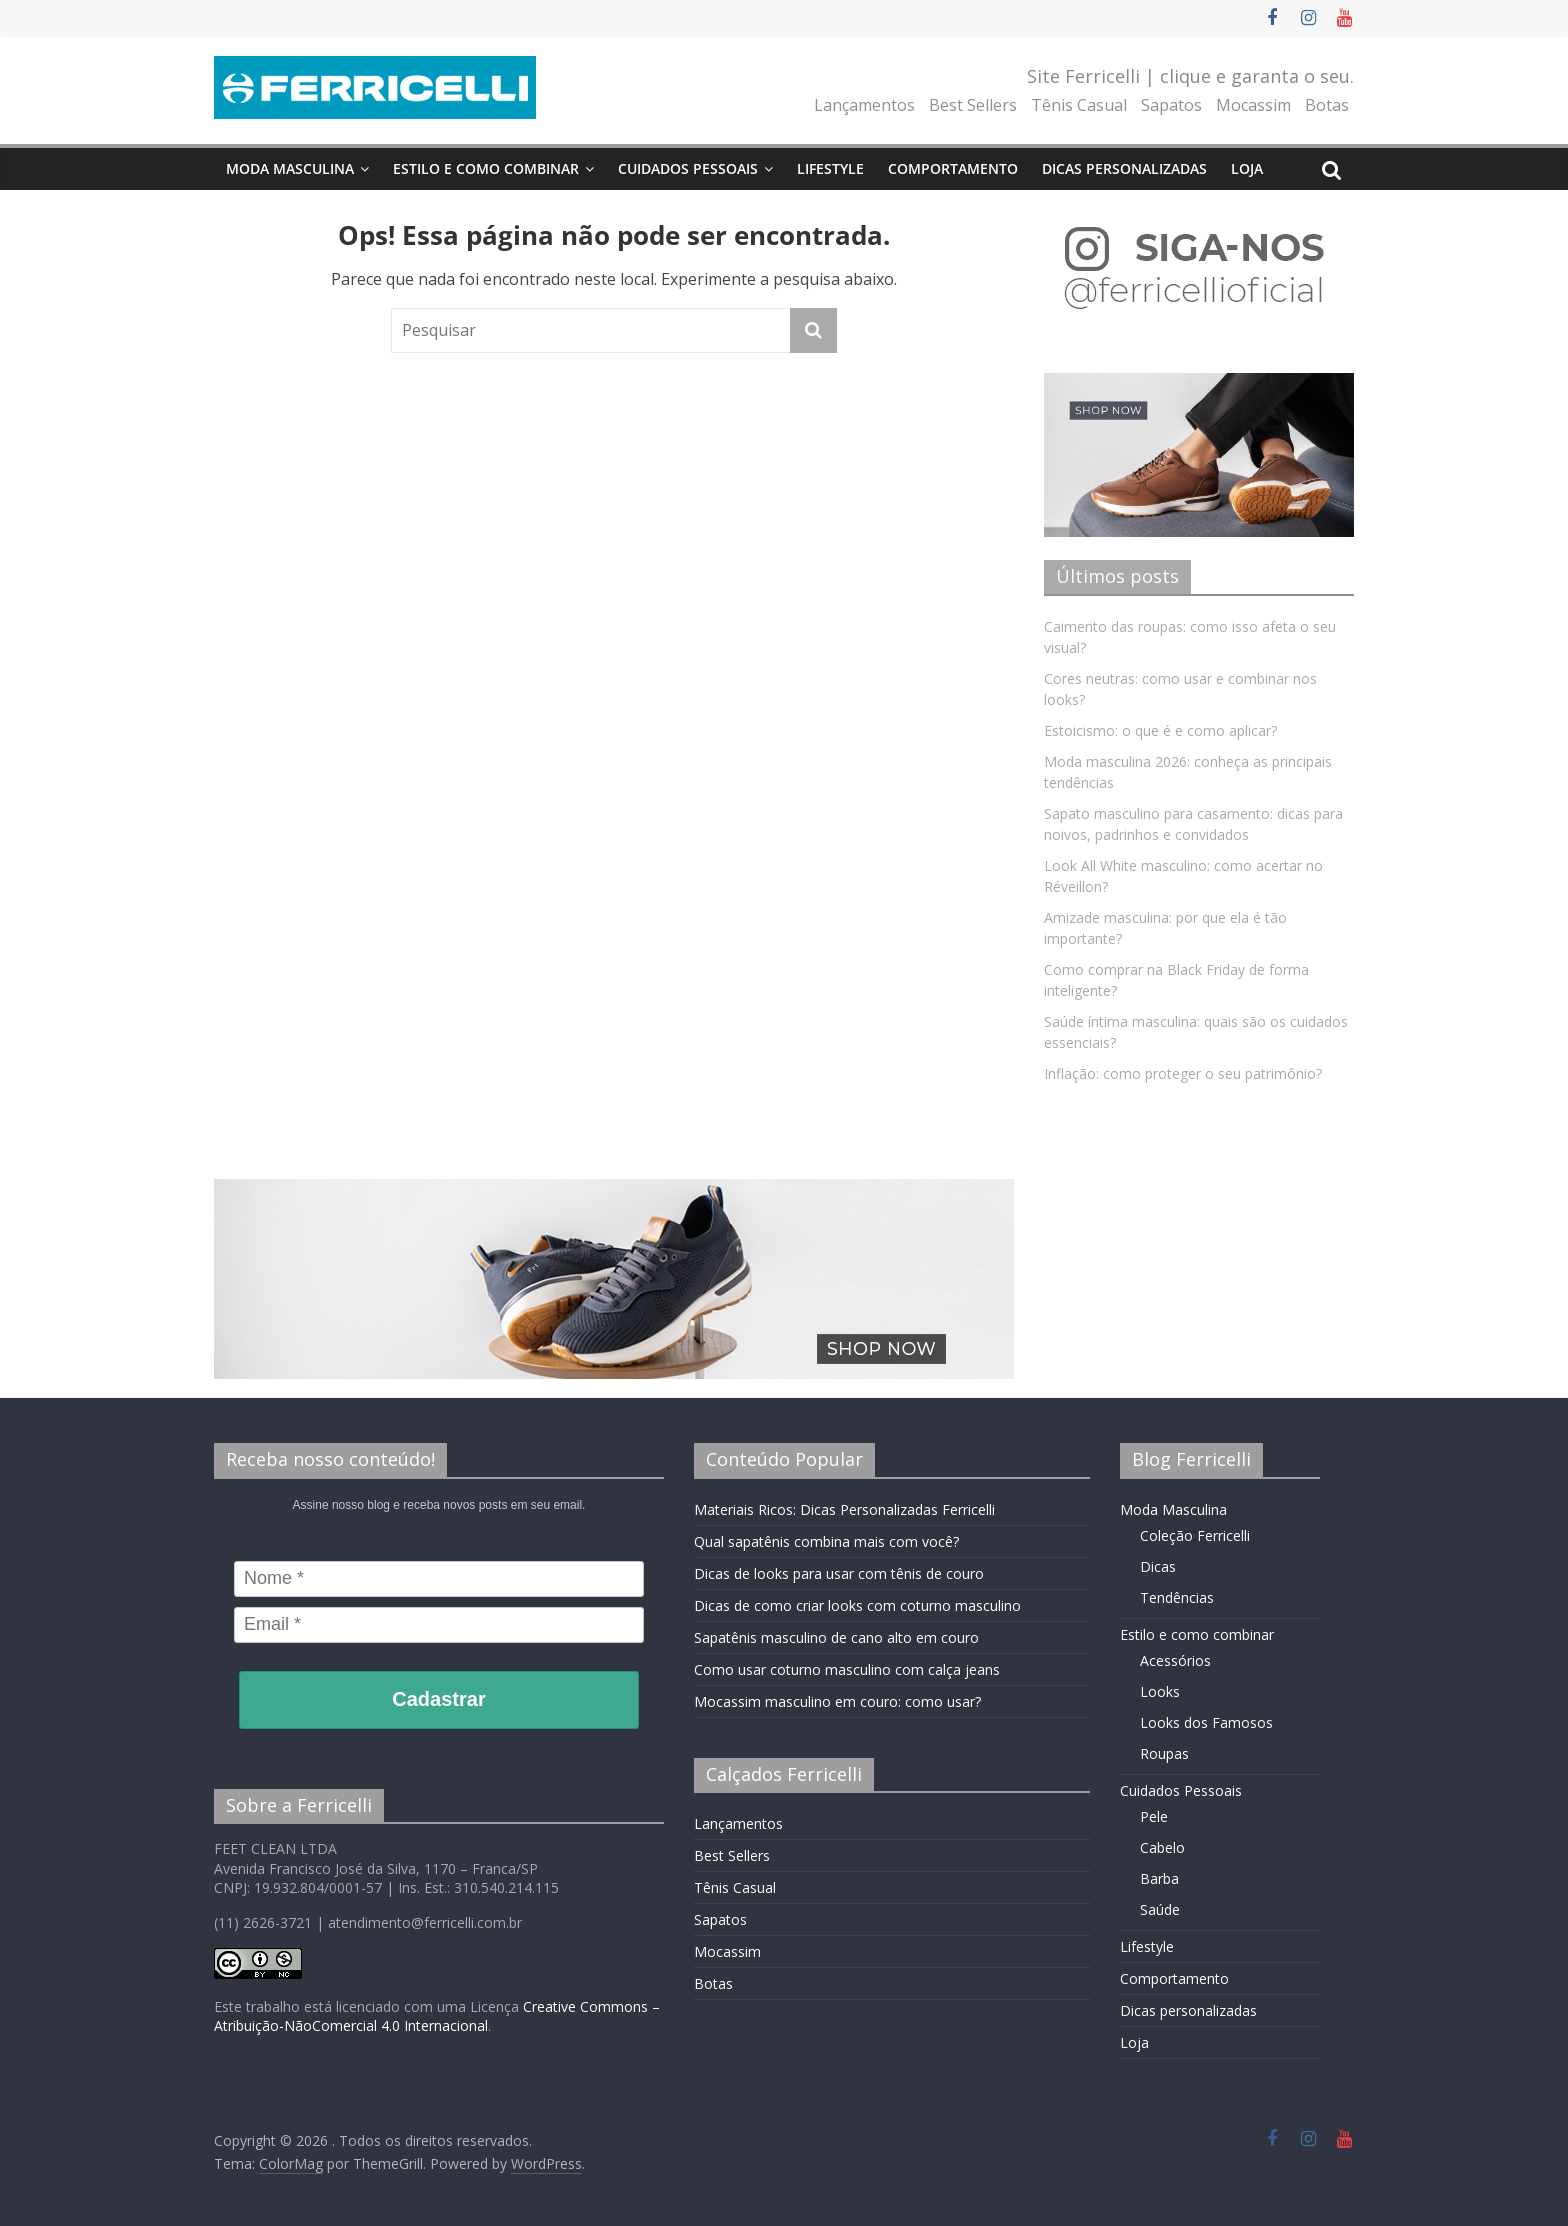  I want to click on Dicas, so click(1158, 1566).